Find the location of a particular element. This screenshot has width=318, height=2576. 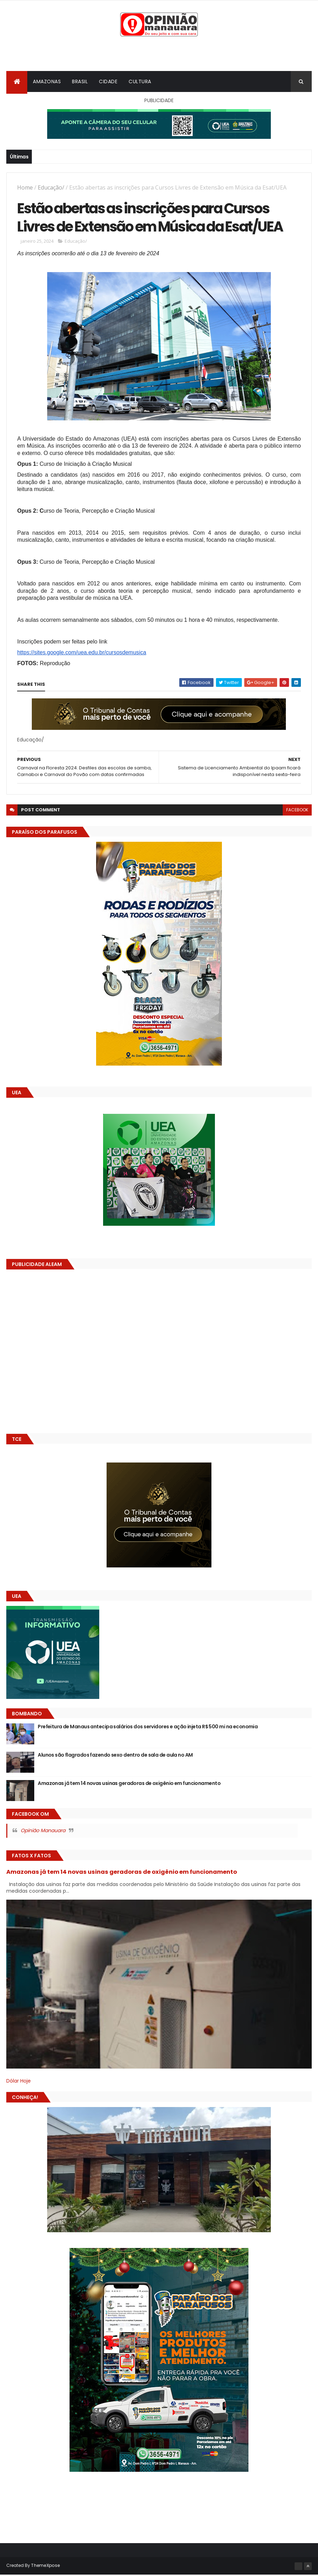

facebook is located at coordinates (297, 811).